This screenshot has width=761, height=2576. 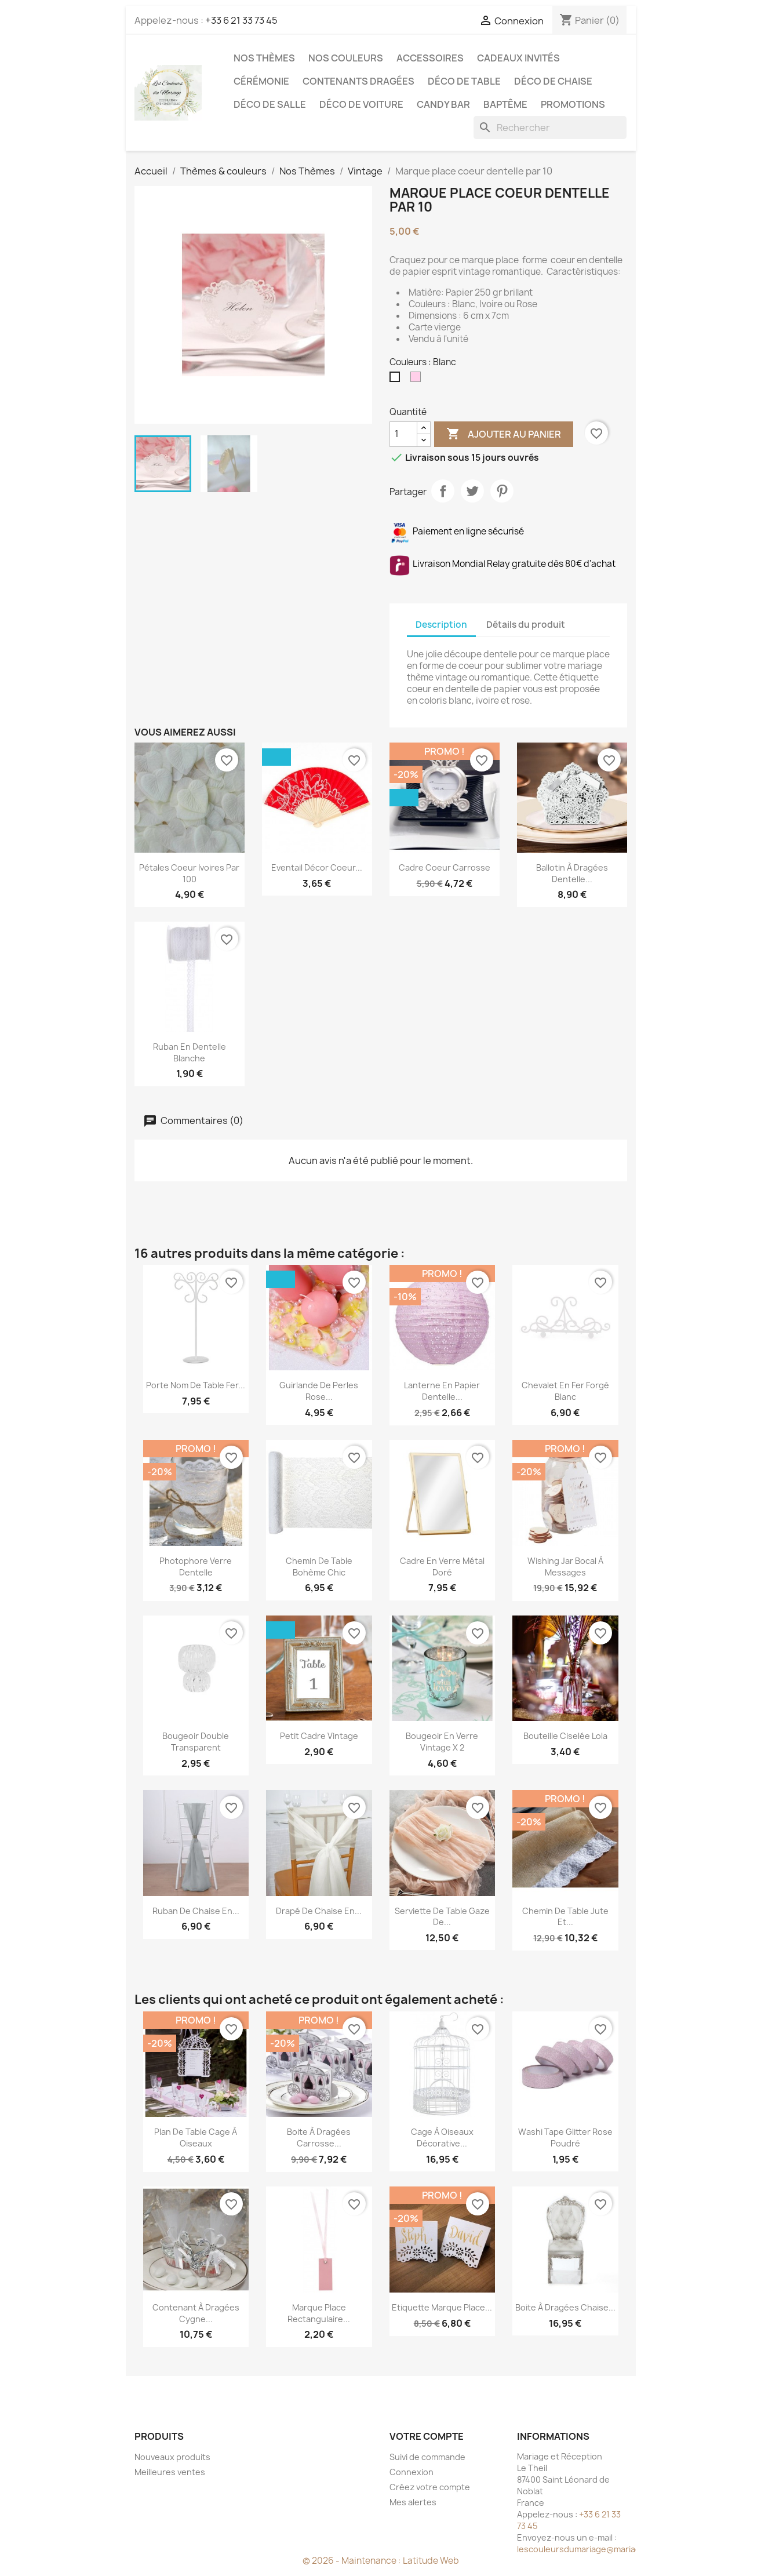 I want to click on Latitude Web, so click(x=431, y=2561).